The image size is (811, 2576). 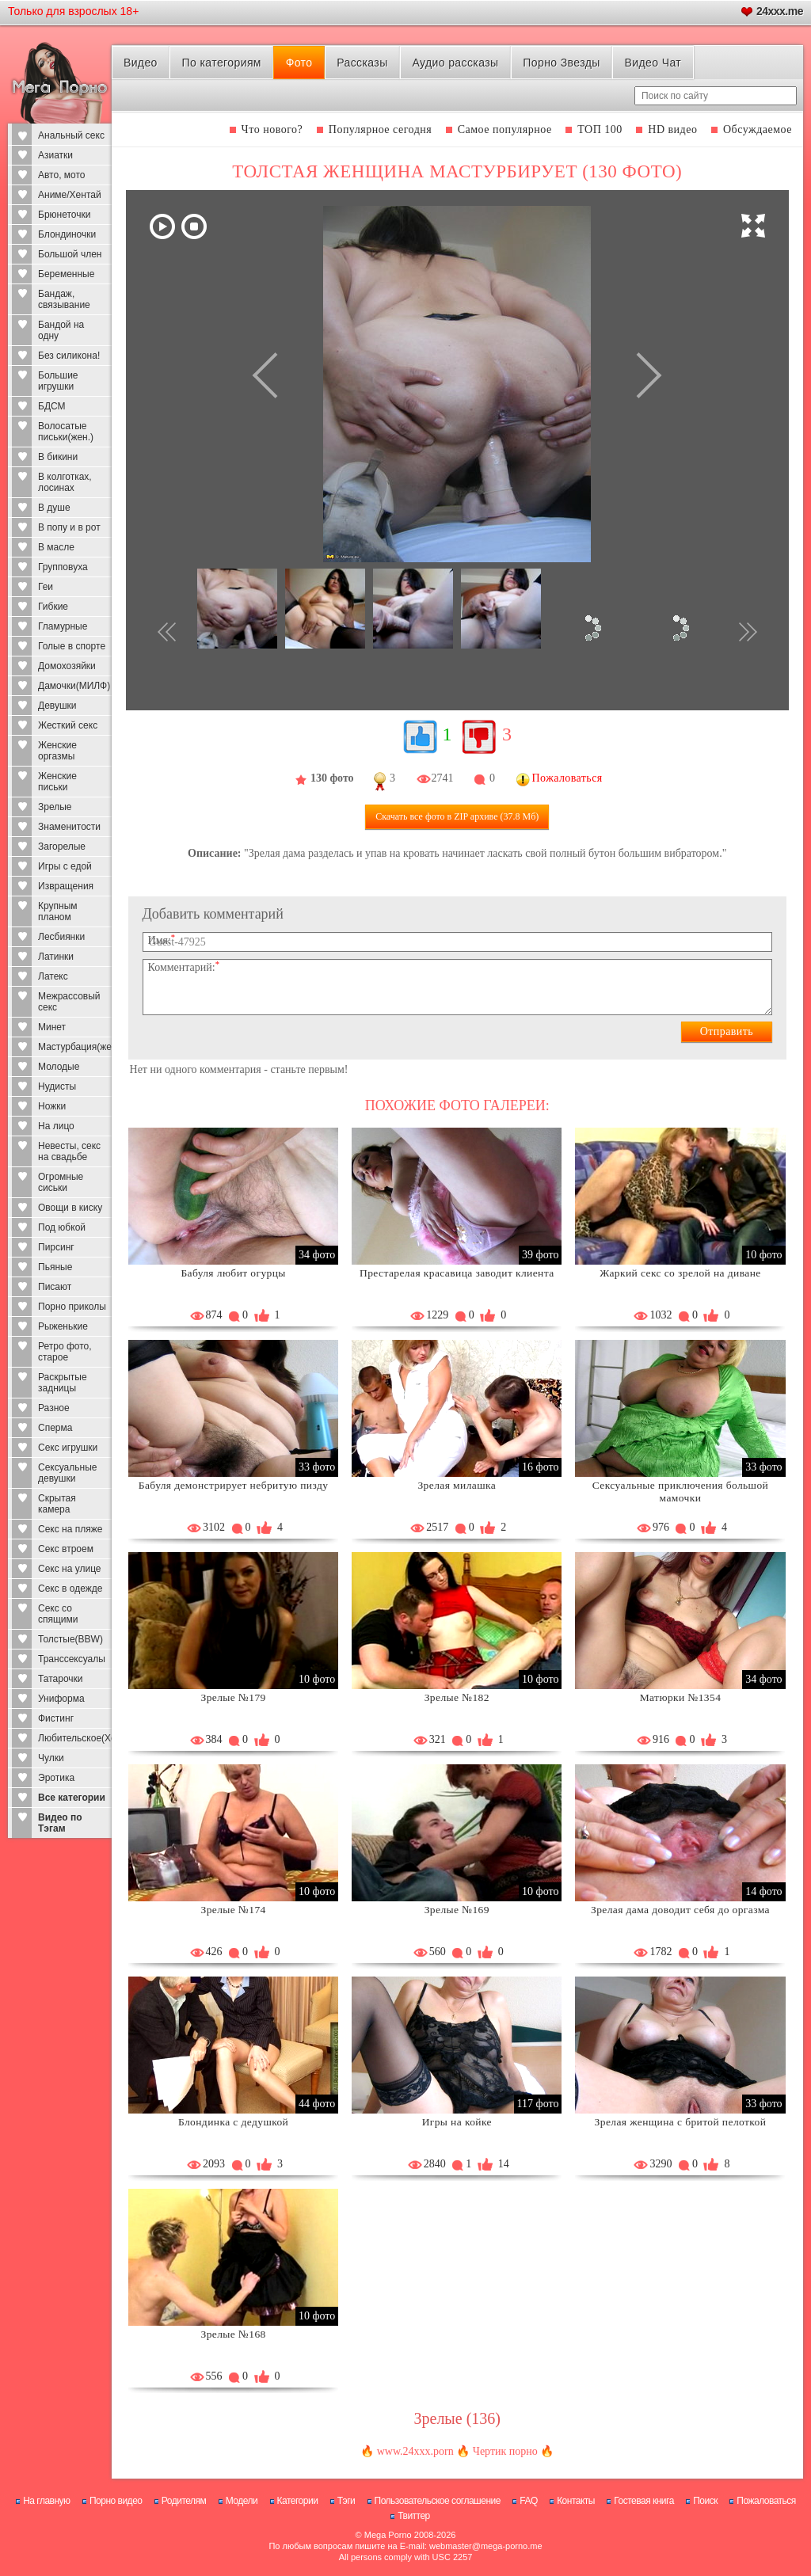 I want to click on Сексуальные приключения большой мамочки, so click(x=680, y=1491).